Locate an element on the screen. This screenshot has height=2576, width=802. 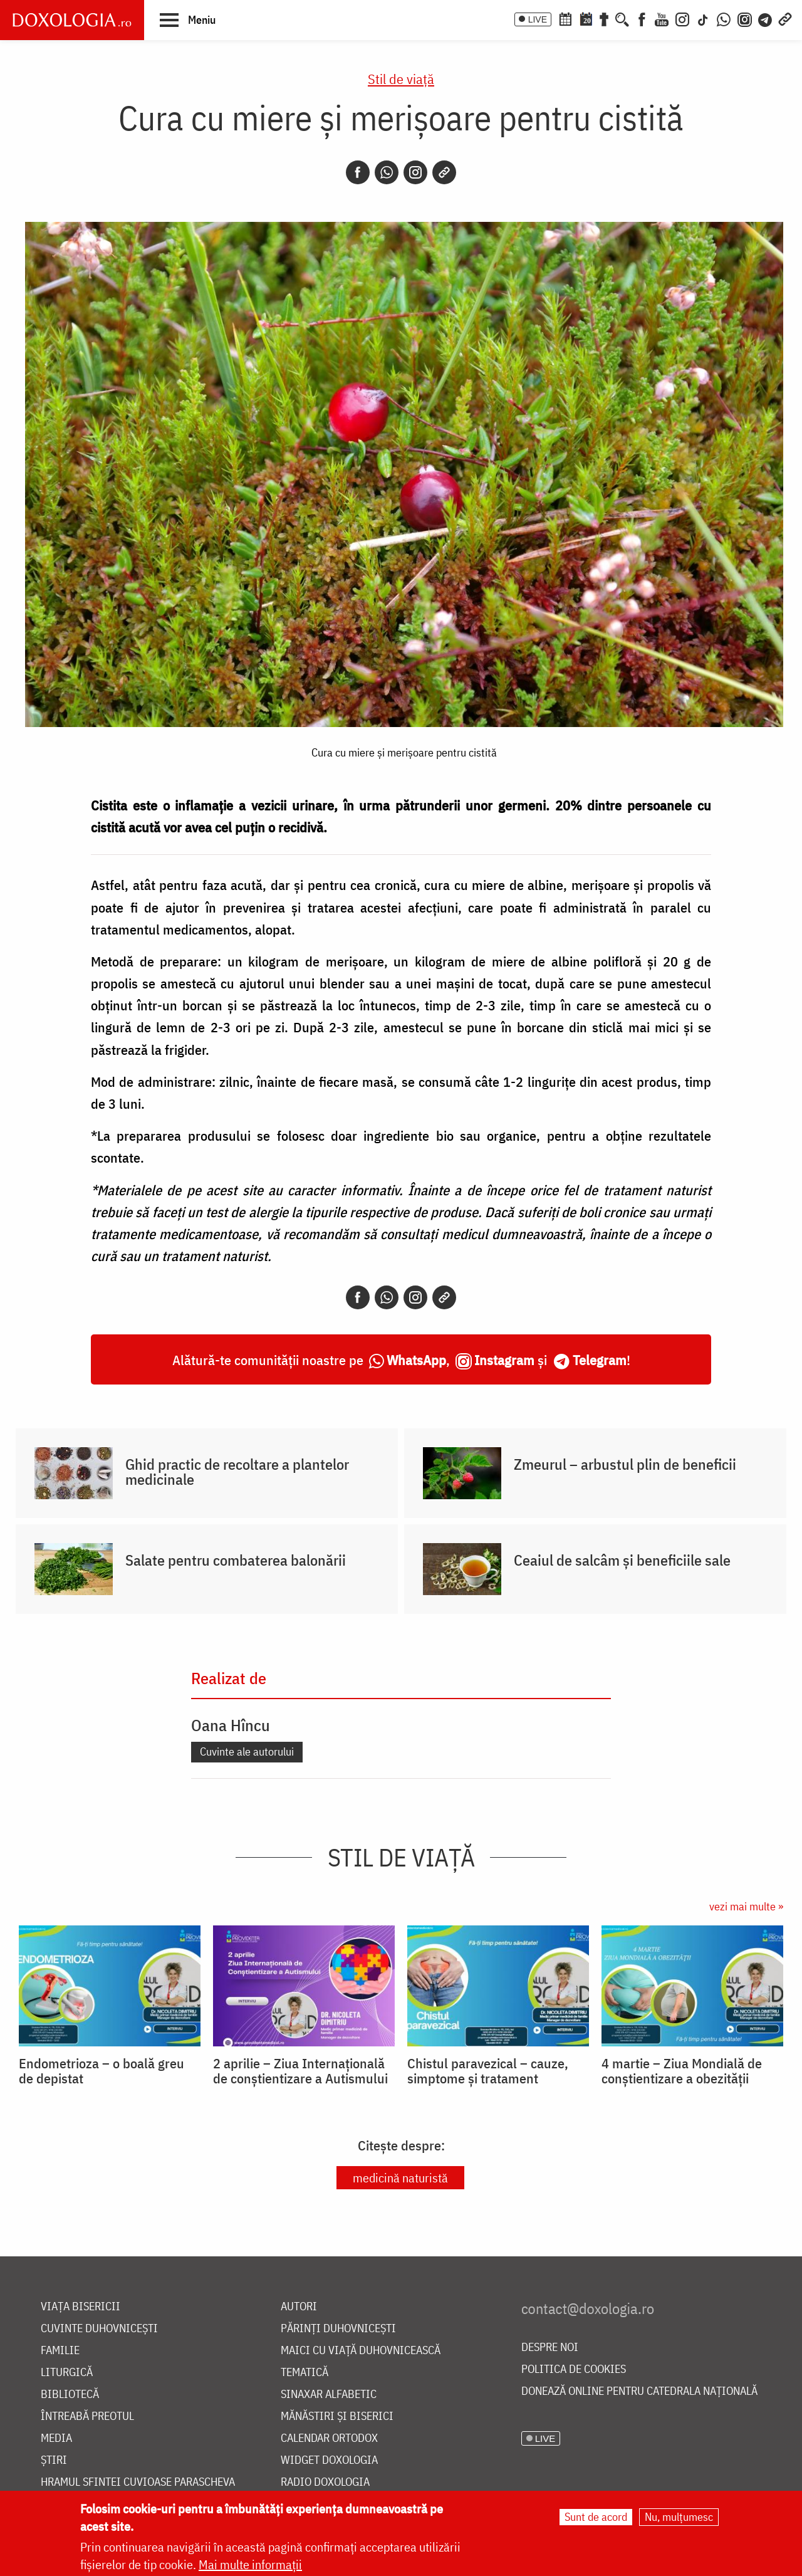
Zmeurul – arbustul plin de beneficii is located at coordinates (625, 1464).